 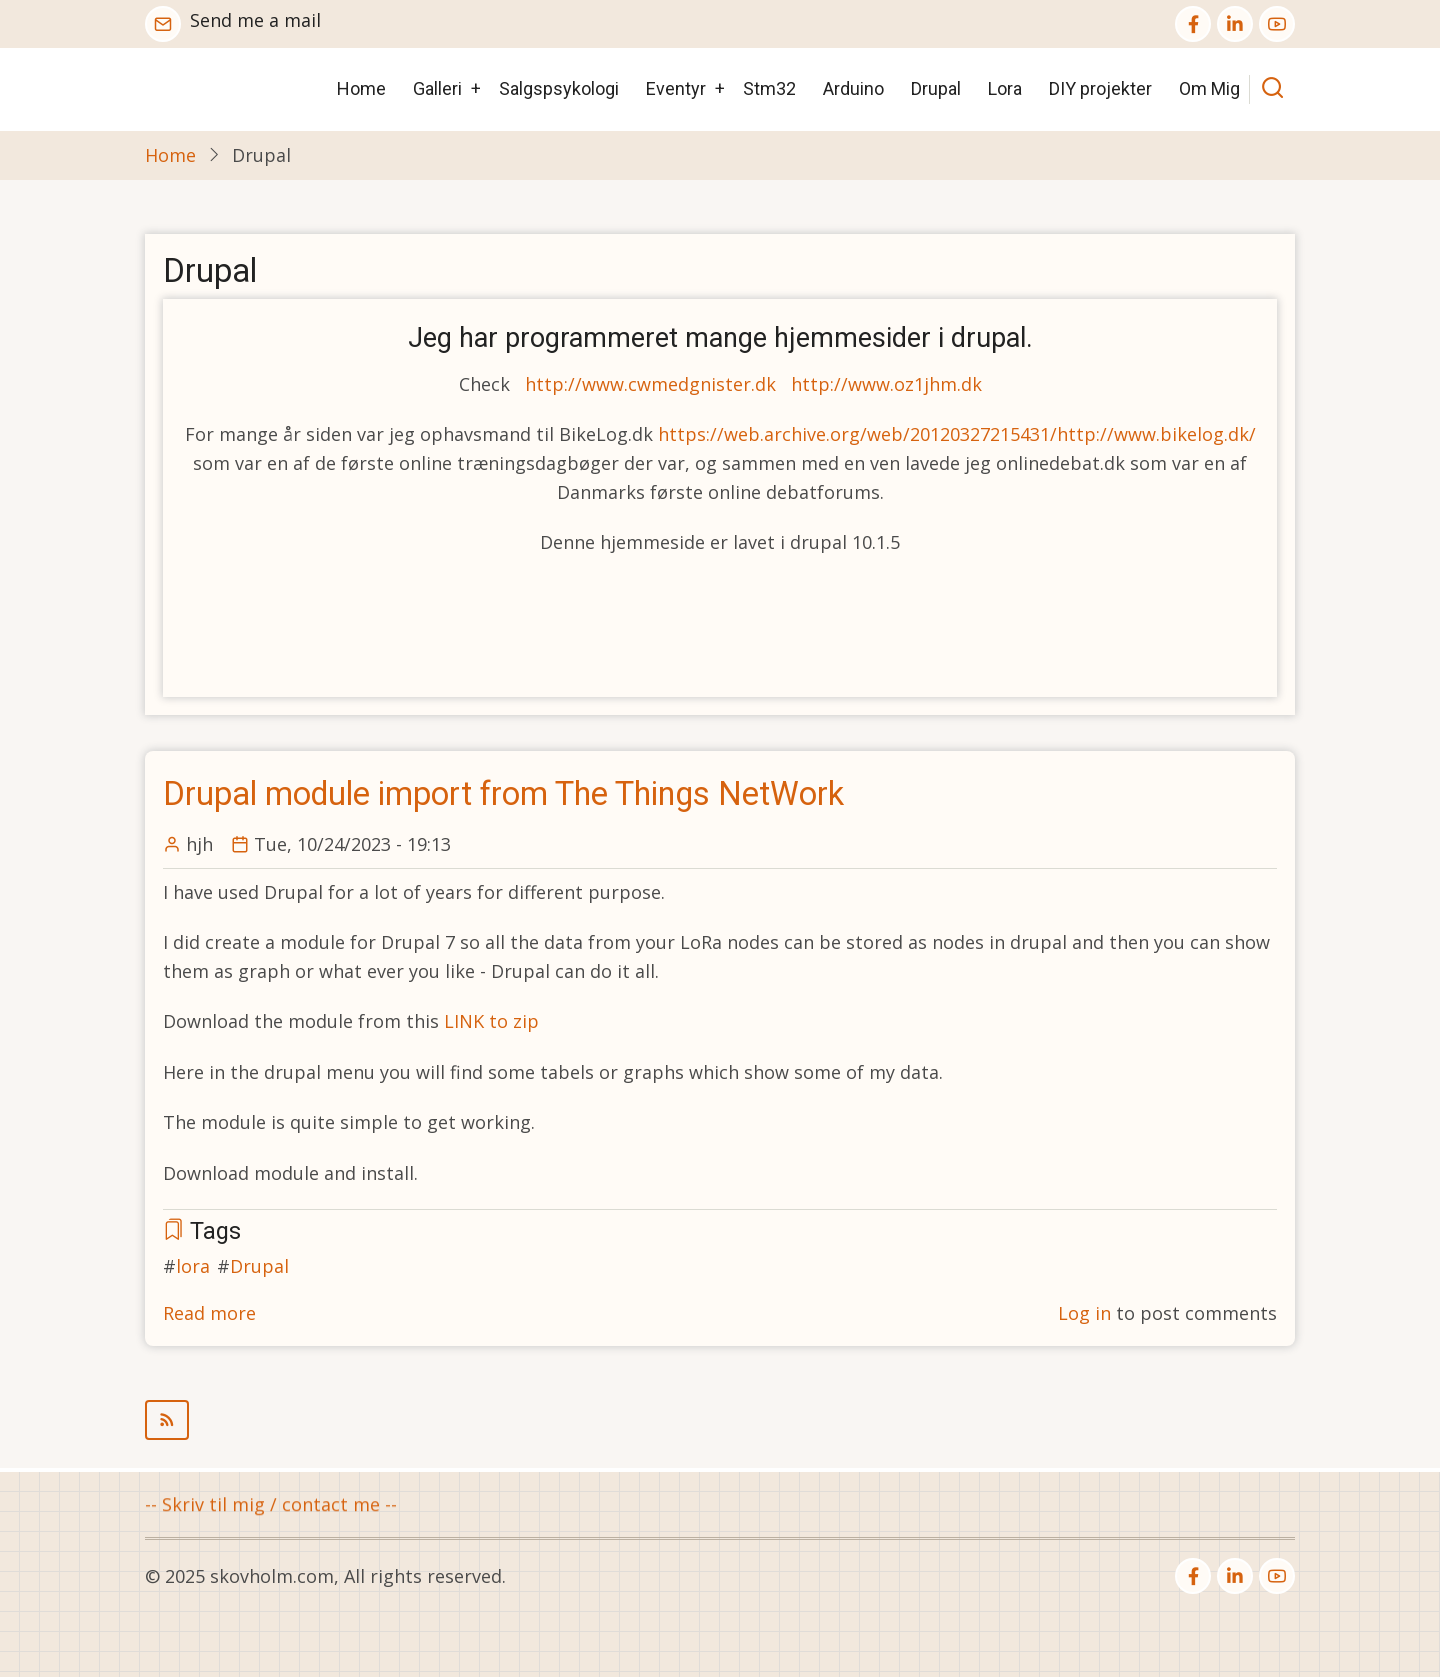 I want to click on Om Mig, so click(x=1209, y=88).